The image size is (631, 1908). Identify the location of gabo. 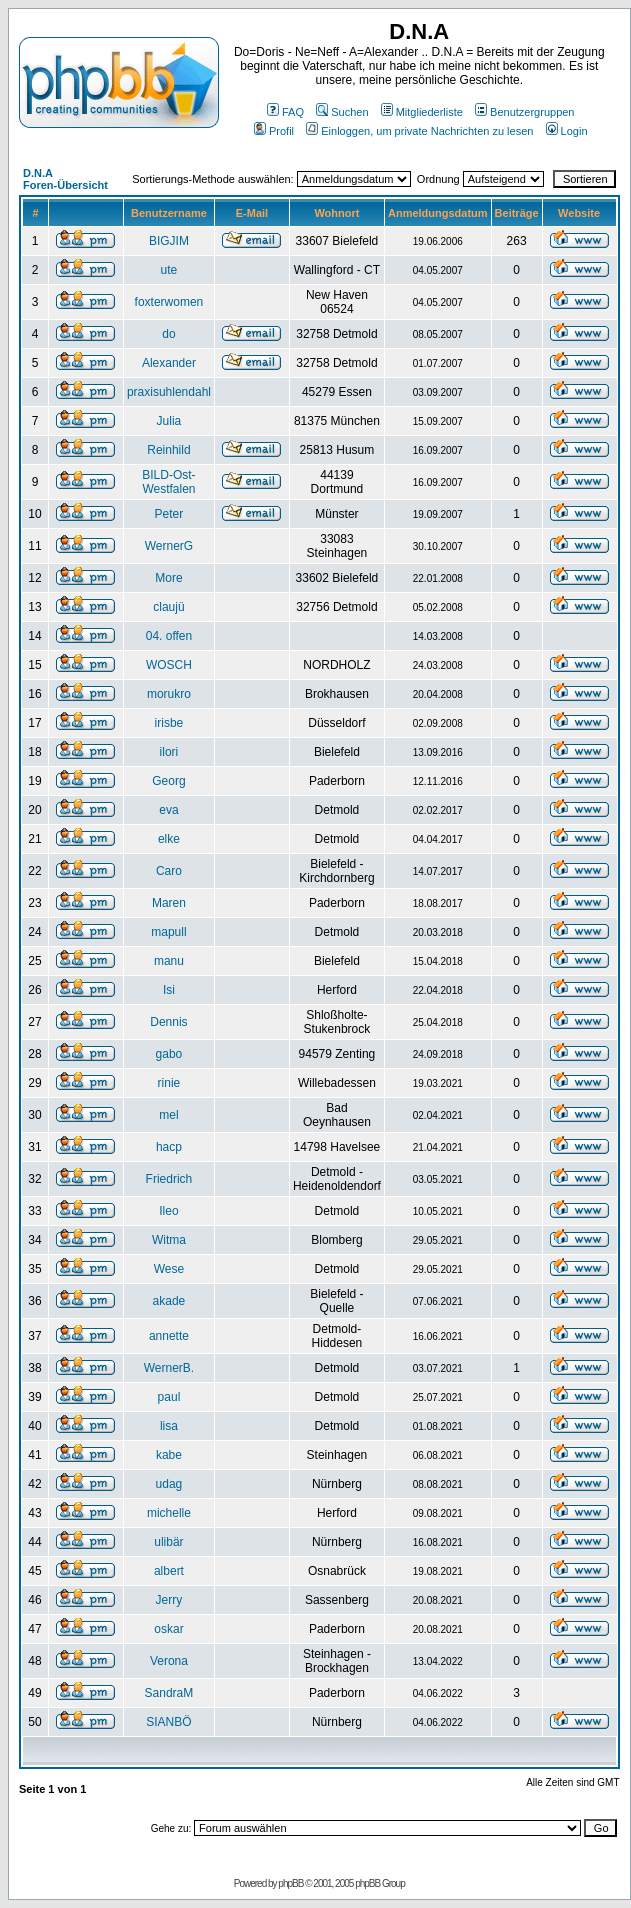
(169, 1054).